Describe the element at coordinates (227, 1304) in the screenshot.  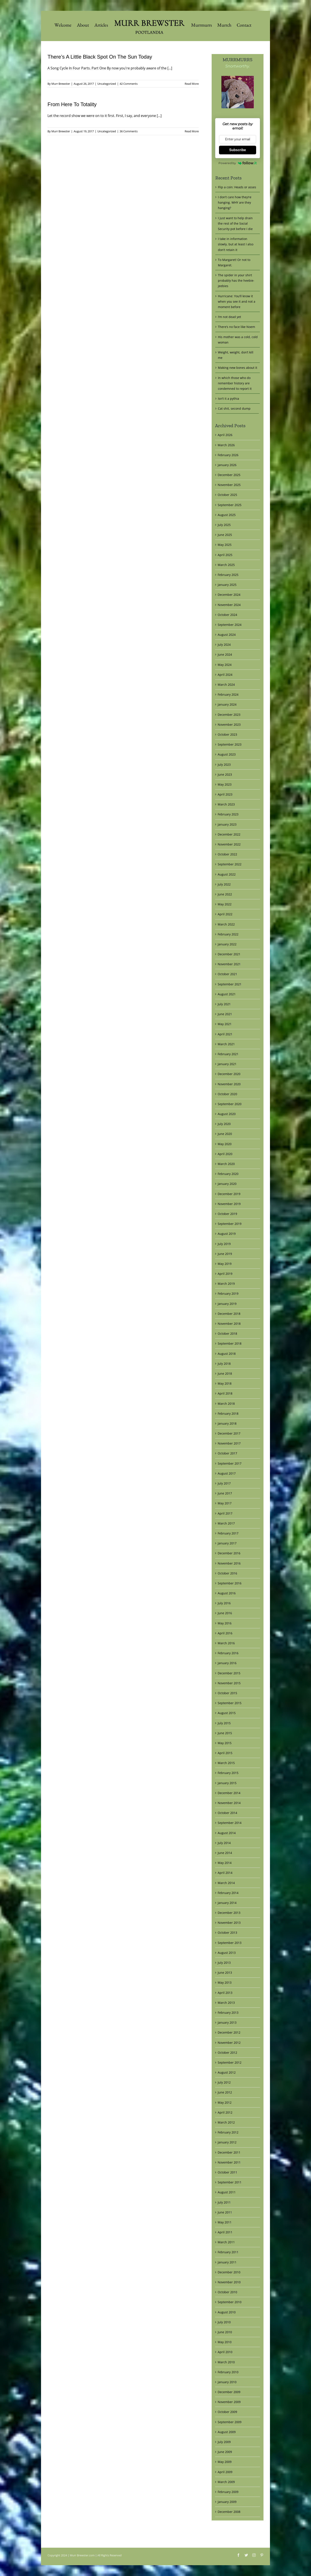
I see `January 2019` at that location.